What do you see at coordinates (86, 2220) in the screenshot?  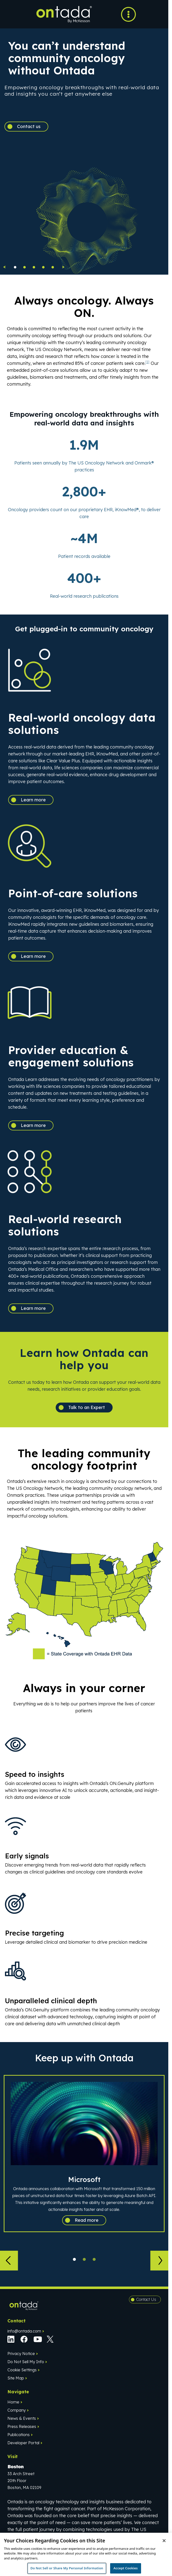 I see `Read more` at bounding box center [86, 2220].